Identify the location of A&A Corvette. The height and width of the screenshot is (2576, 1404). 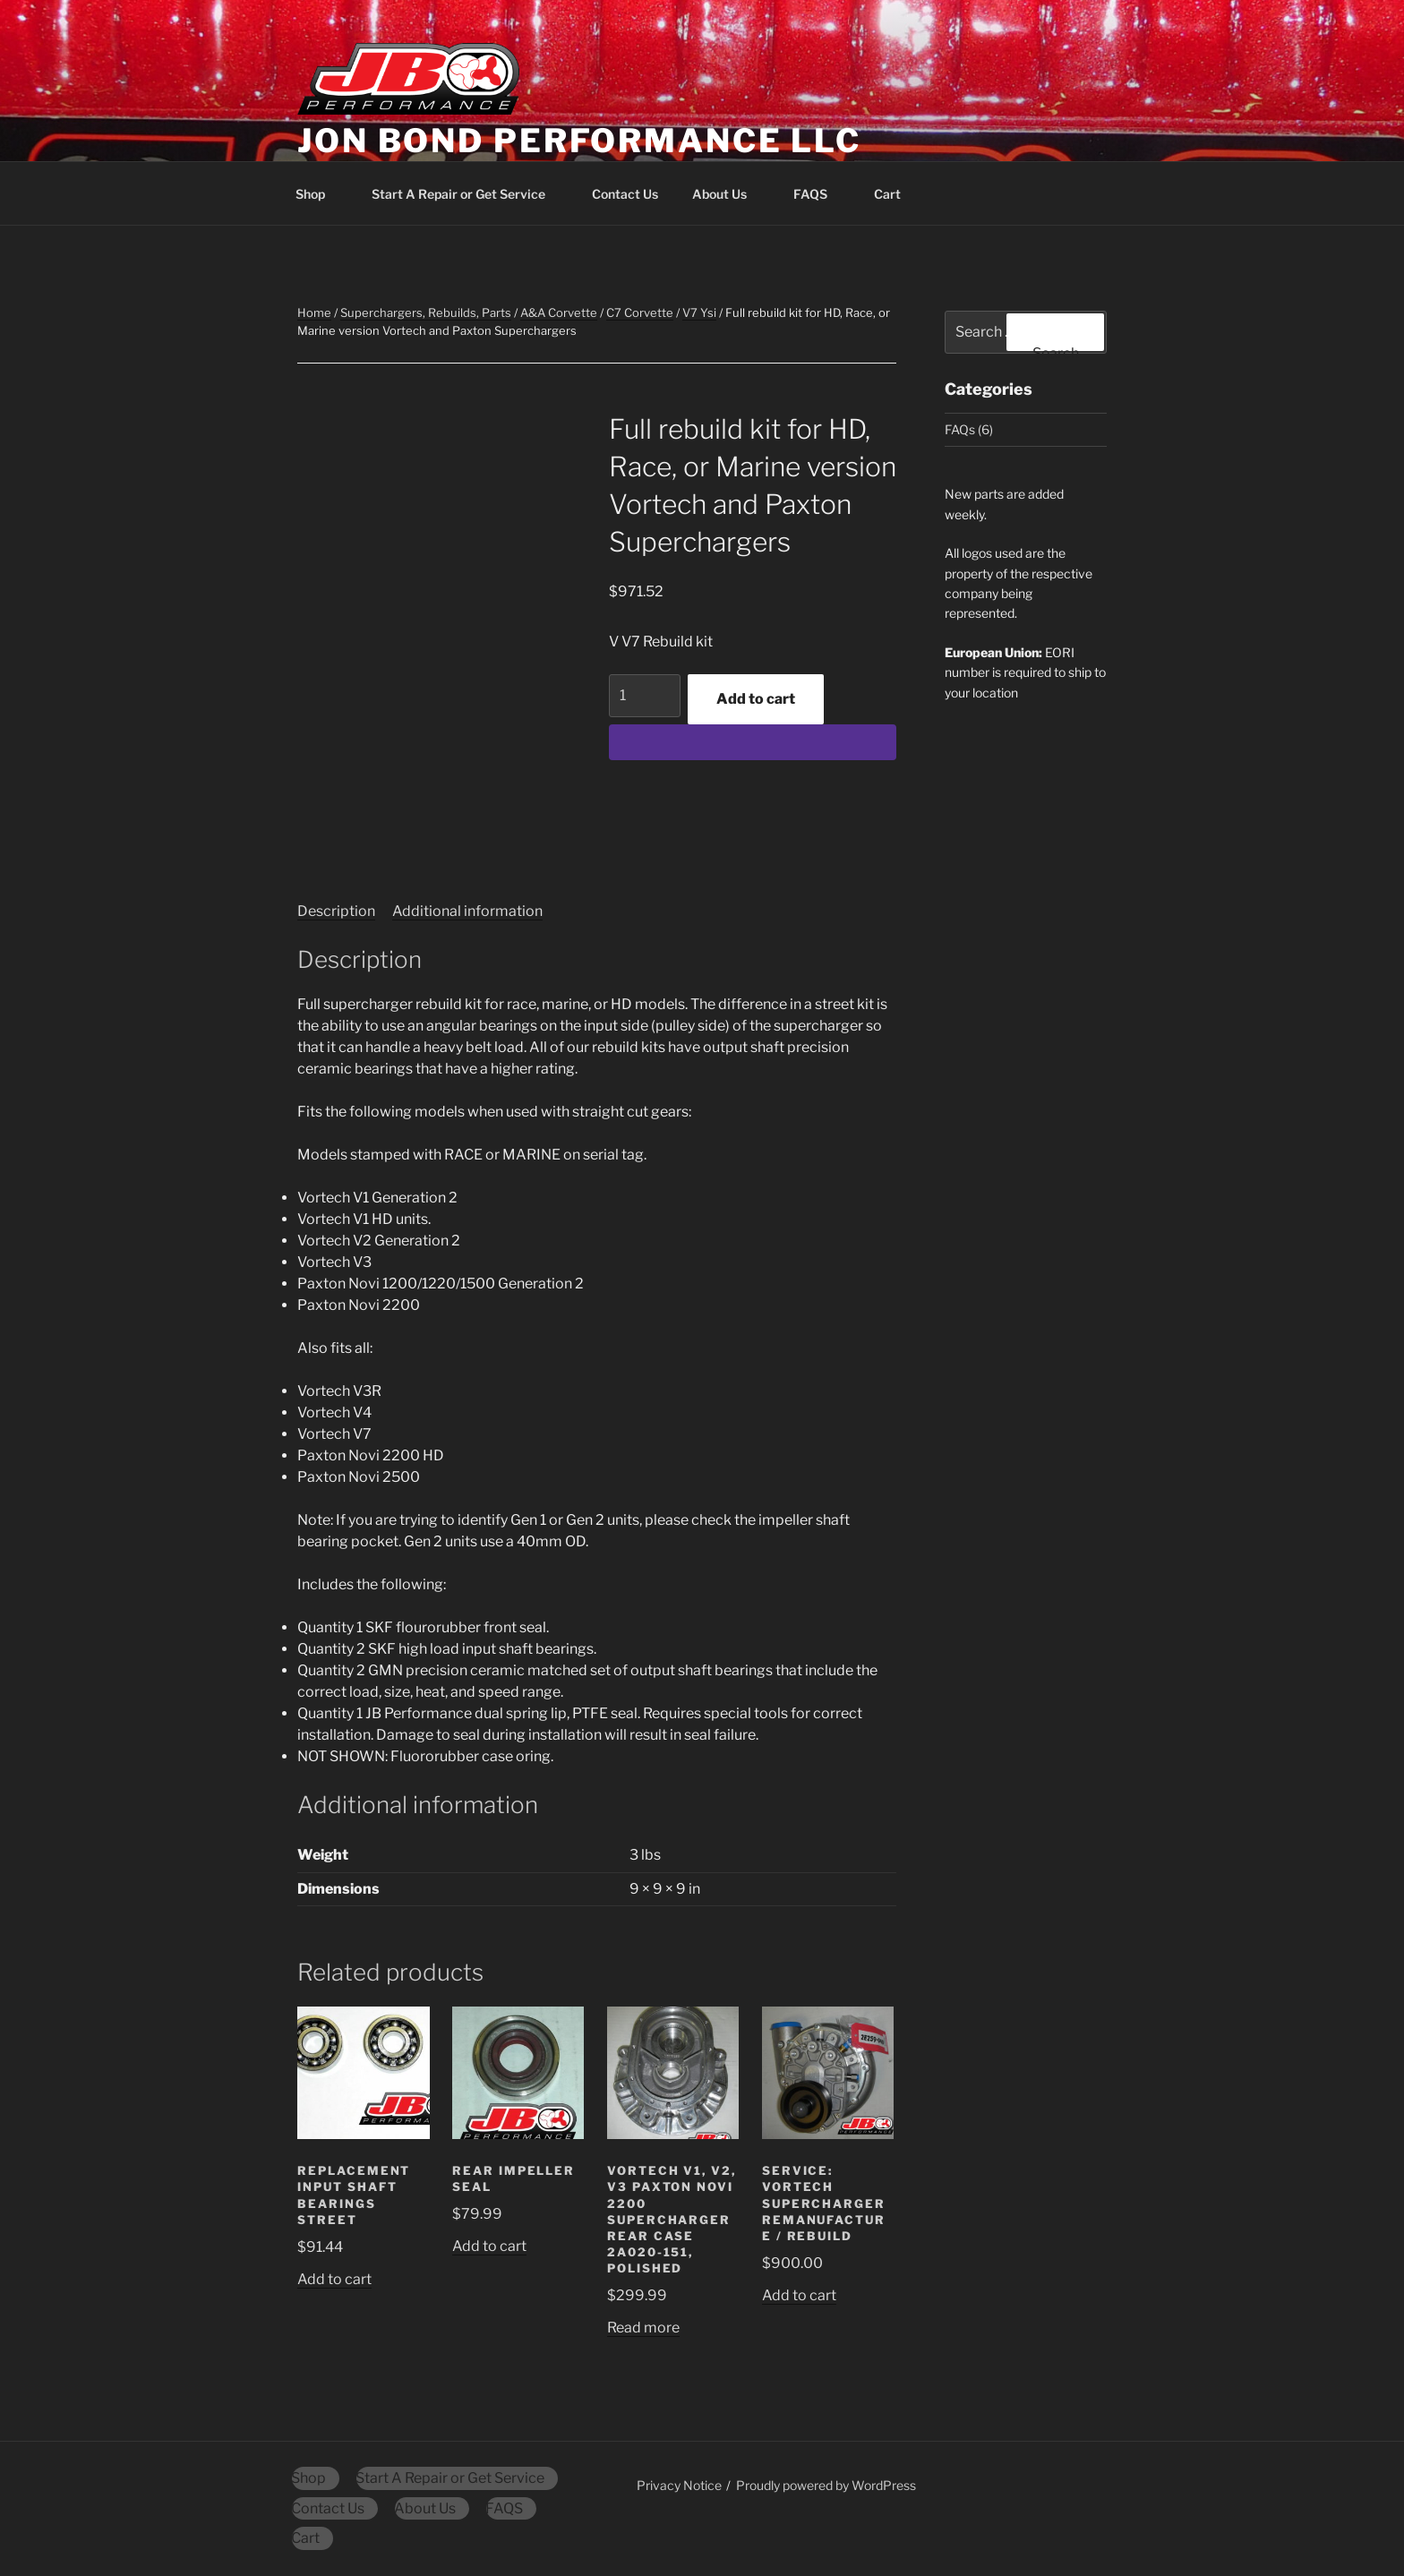
(558, 312).